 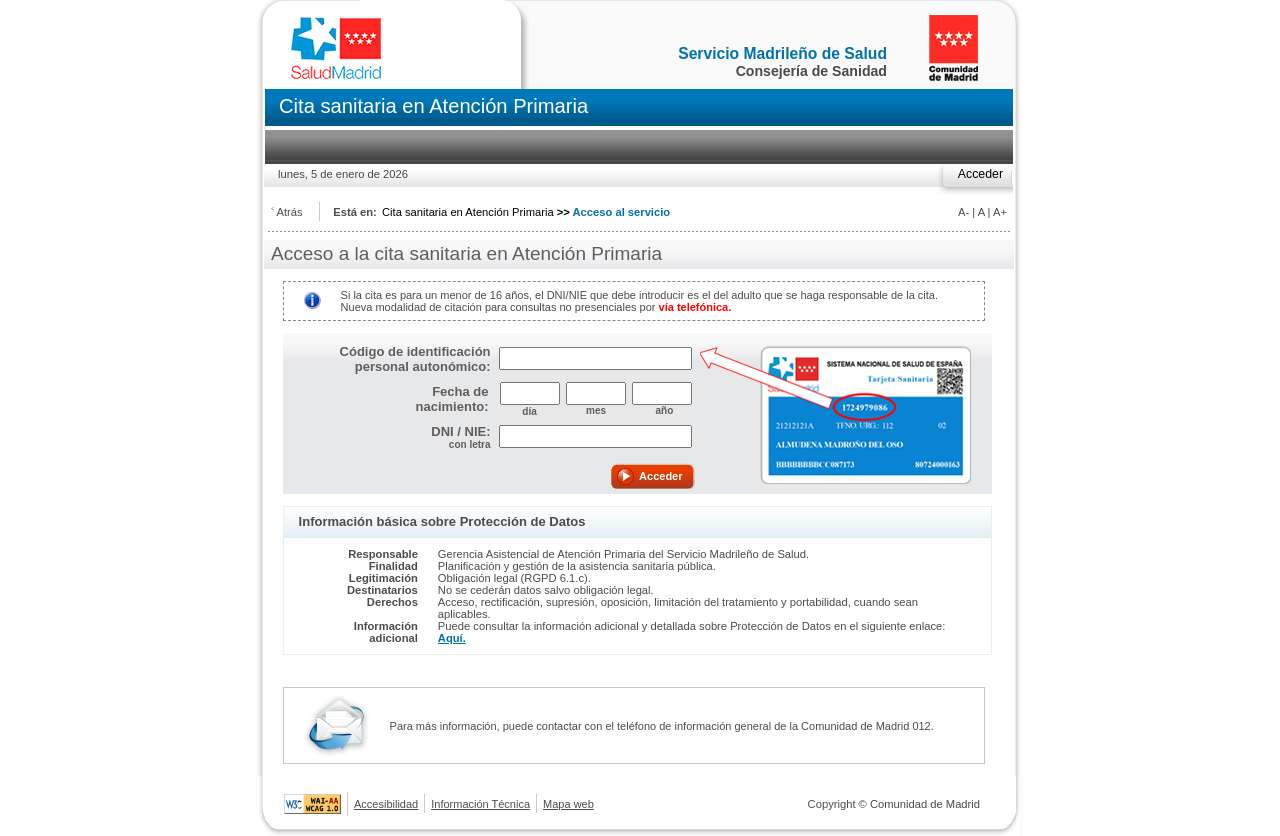 What do you see at coordinates (468, 212) in the screenshot?
I see `Cita sanitaria en Atención Primaria` at bounding box center [468, 212].